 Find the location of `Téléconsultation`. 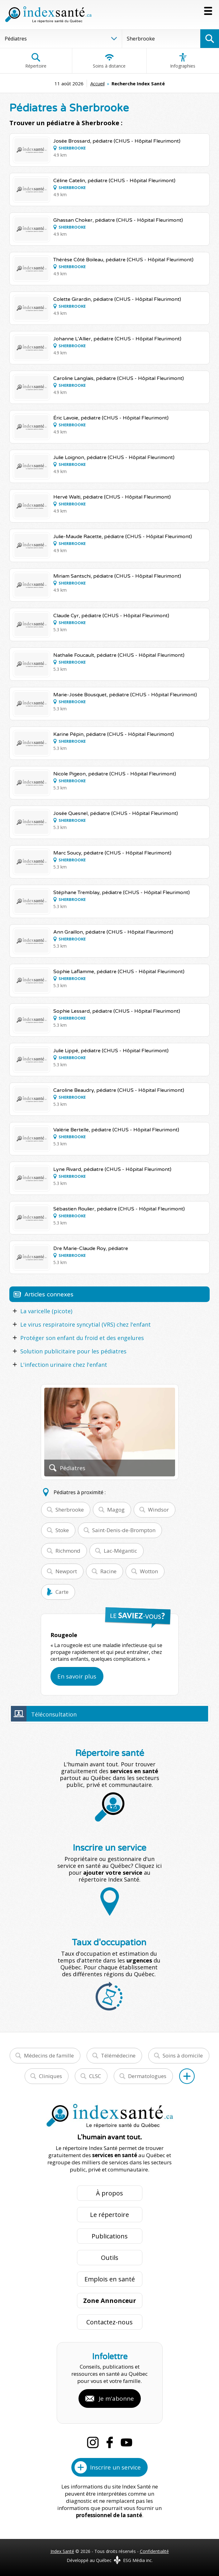

Téléconsultation is located at coordinates (54, 1714).